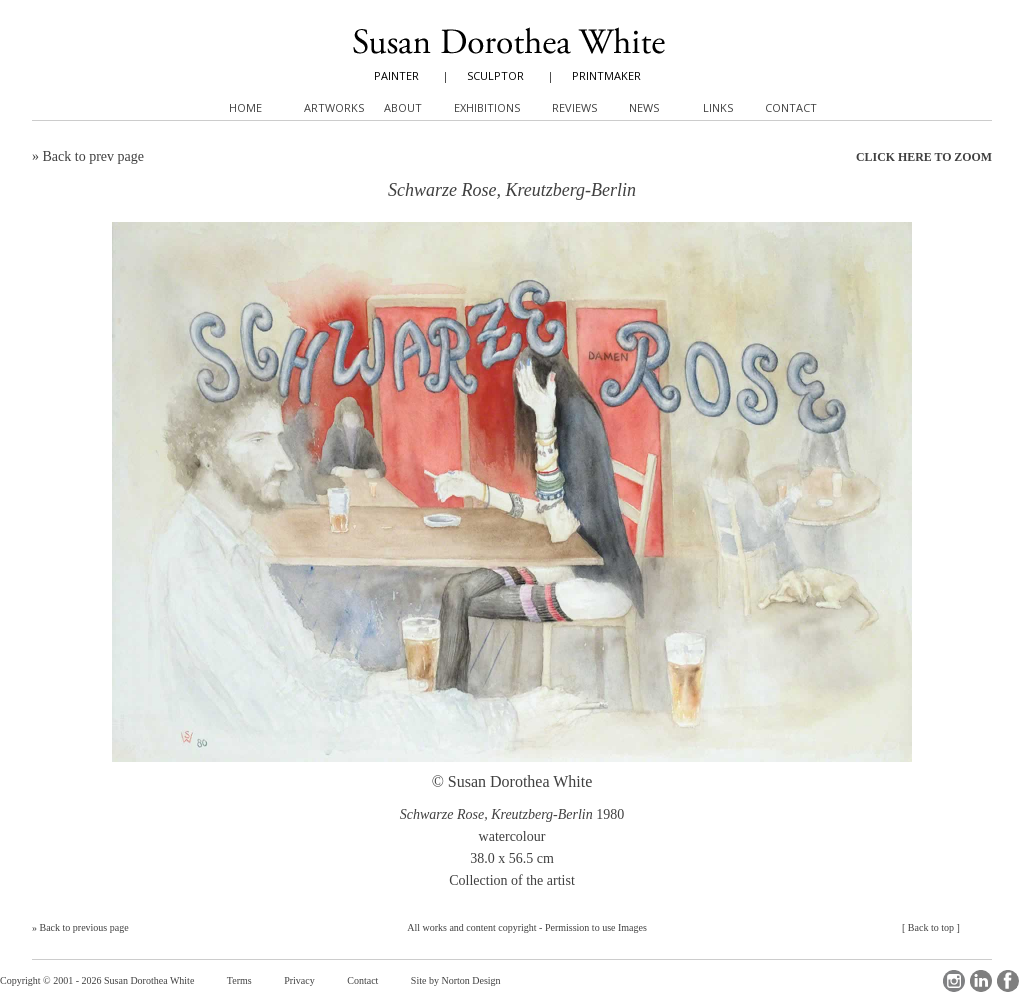 This screenshot has height=1002, width=1024. What do you see at coordinates (596, 927) in the screenshot?
I see `Permission to use Images` at bounding box center [596, 927].